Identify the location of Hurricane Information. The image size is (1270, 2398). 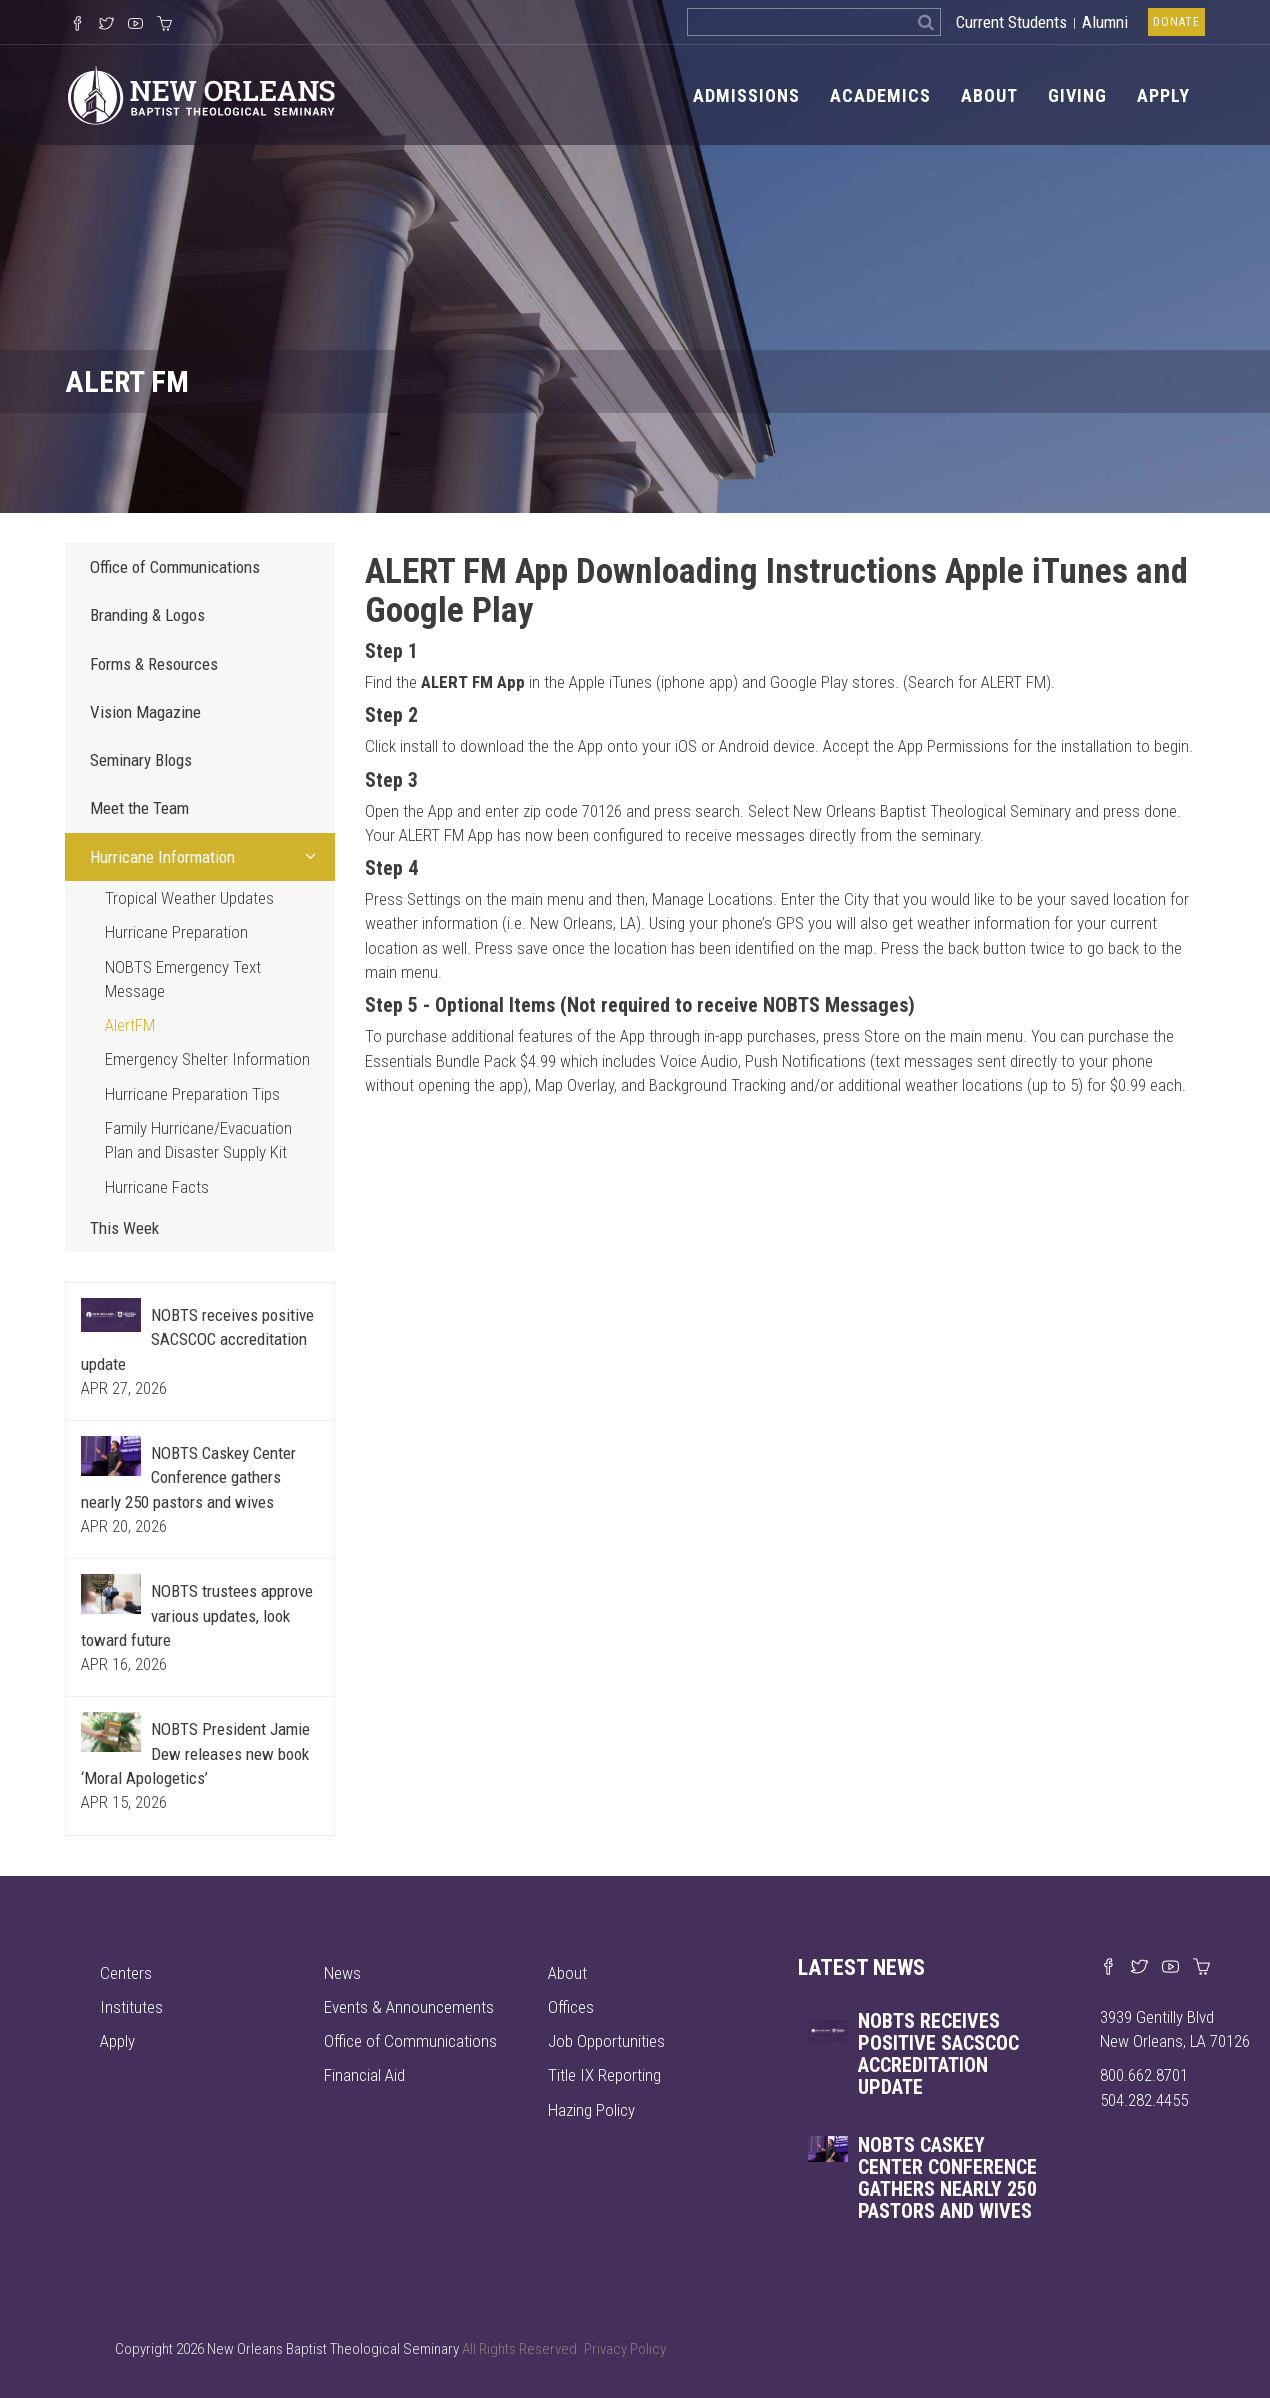
(207, 856).